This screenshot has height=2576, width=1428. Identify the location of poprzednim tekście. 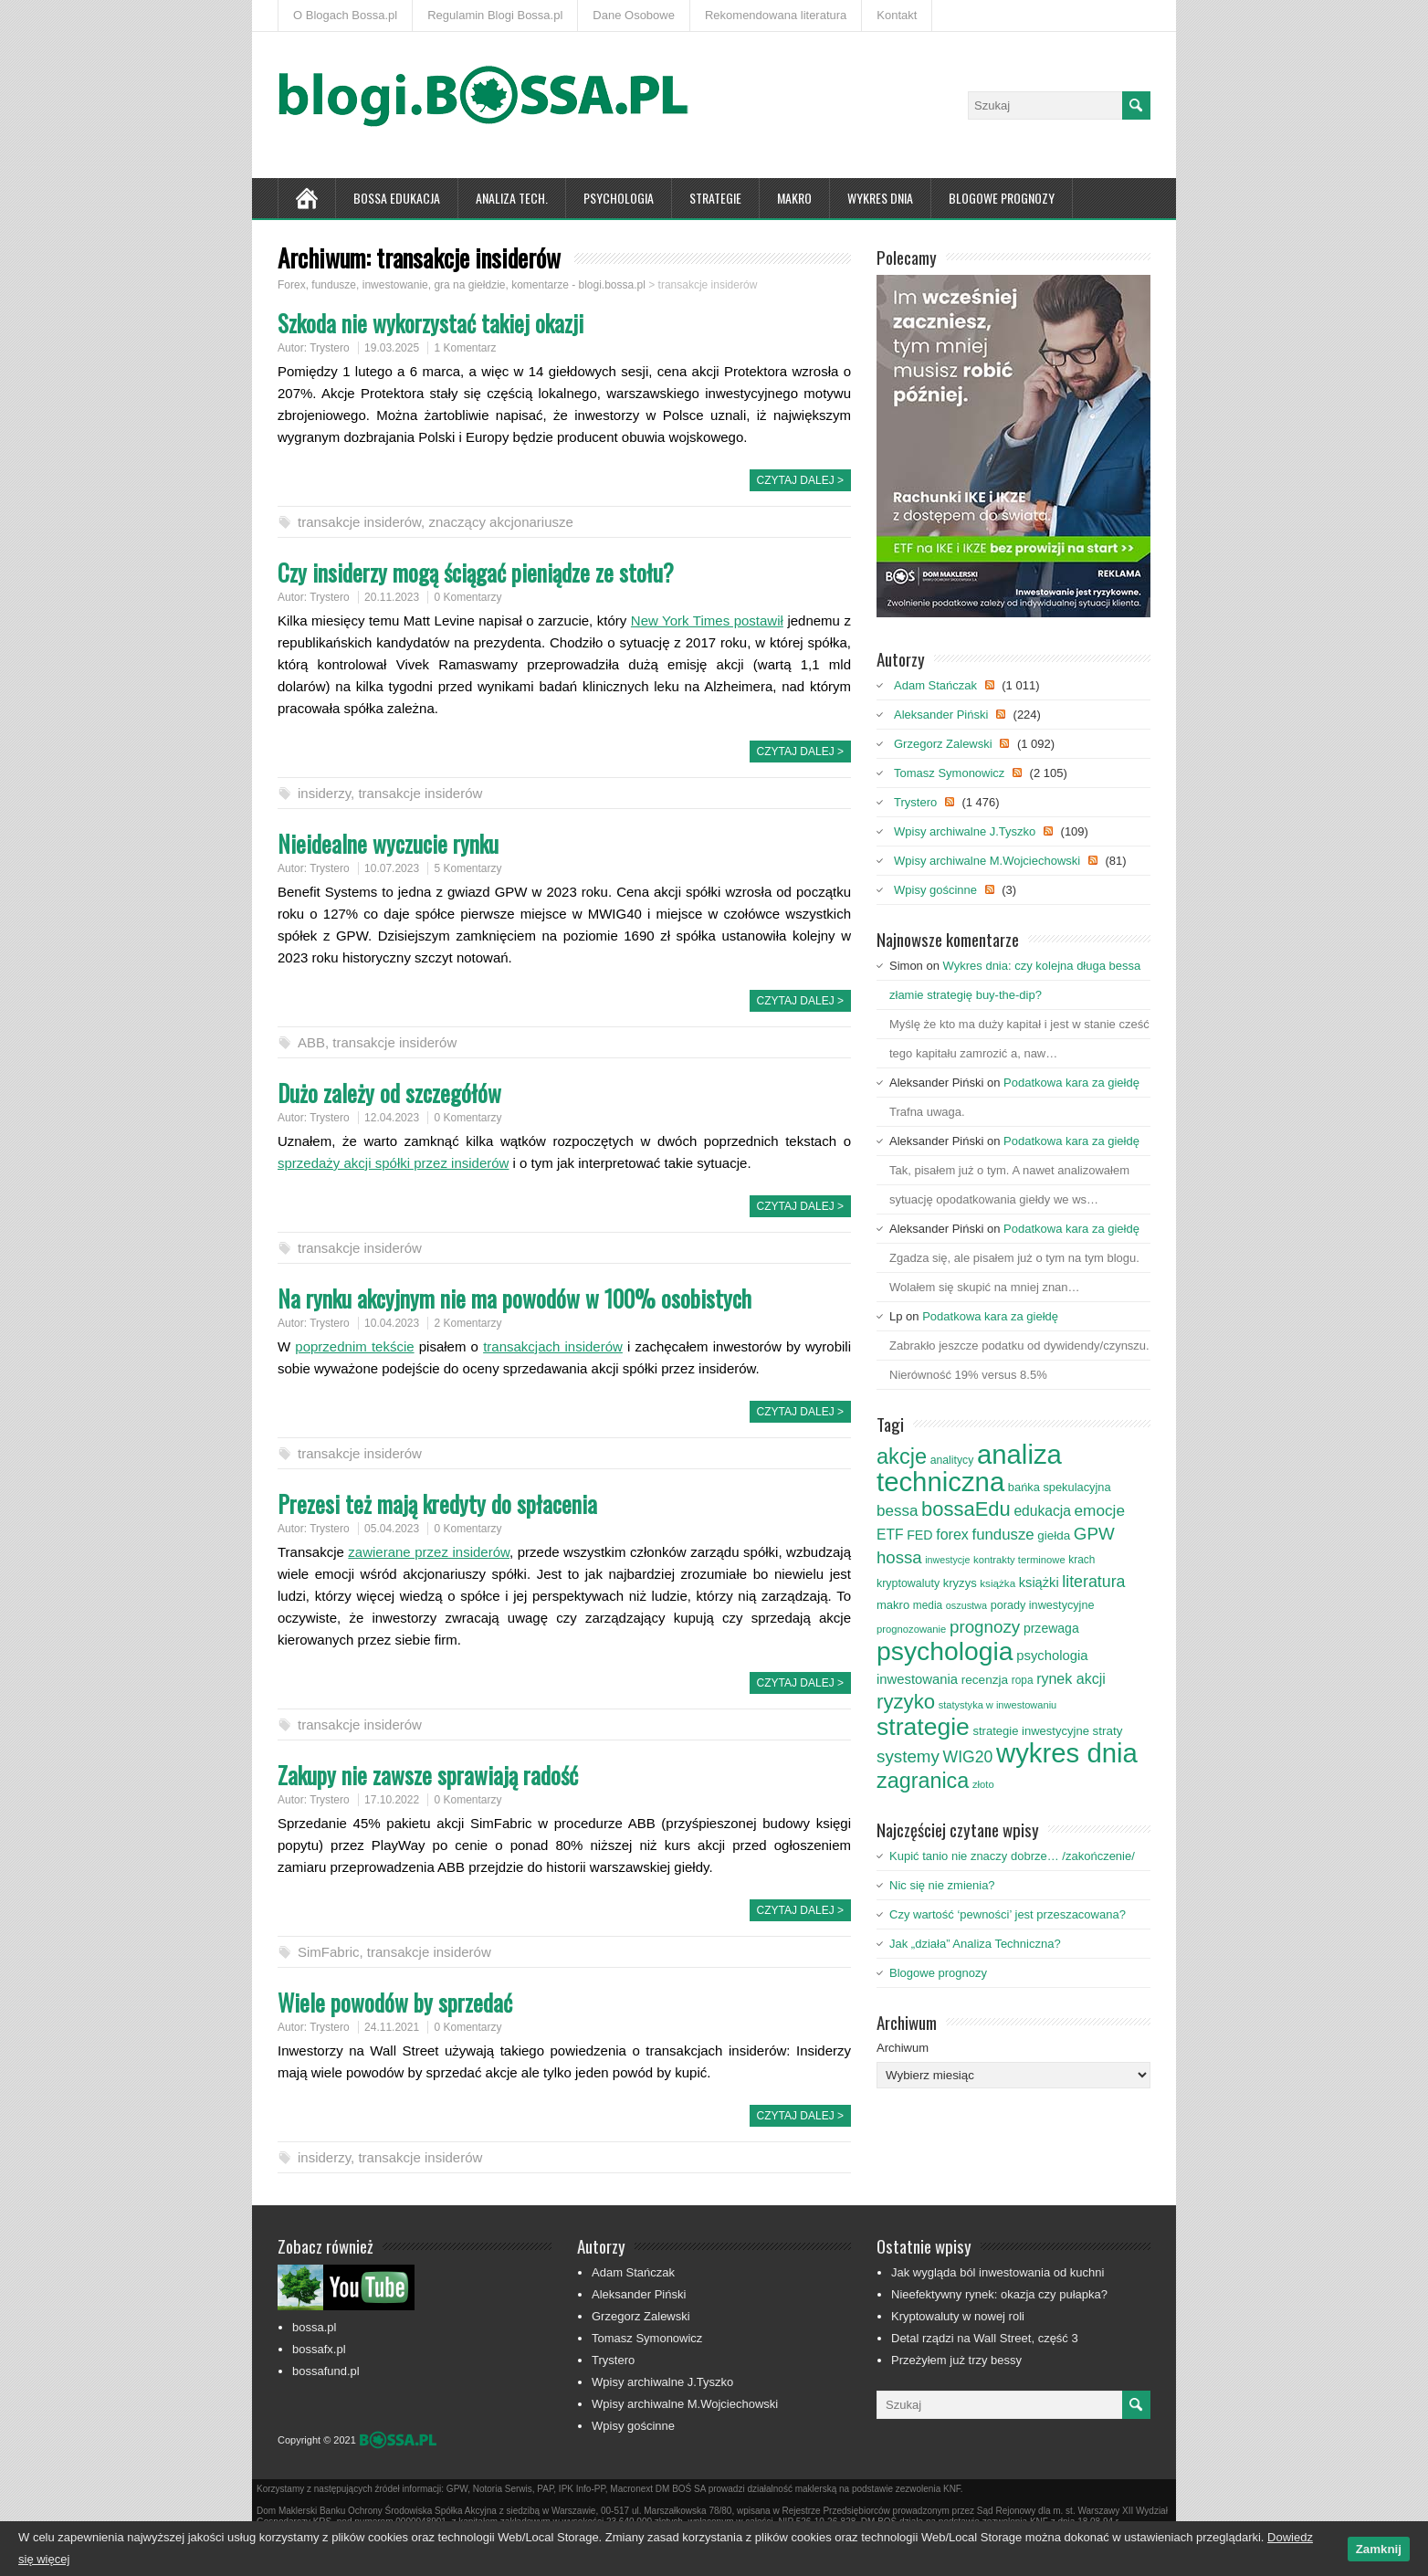
(354, 1346).